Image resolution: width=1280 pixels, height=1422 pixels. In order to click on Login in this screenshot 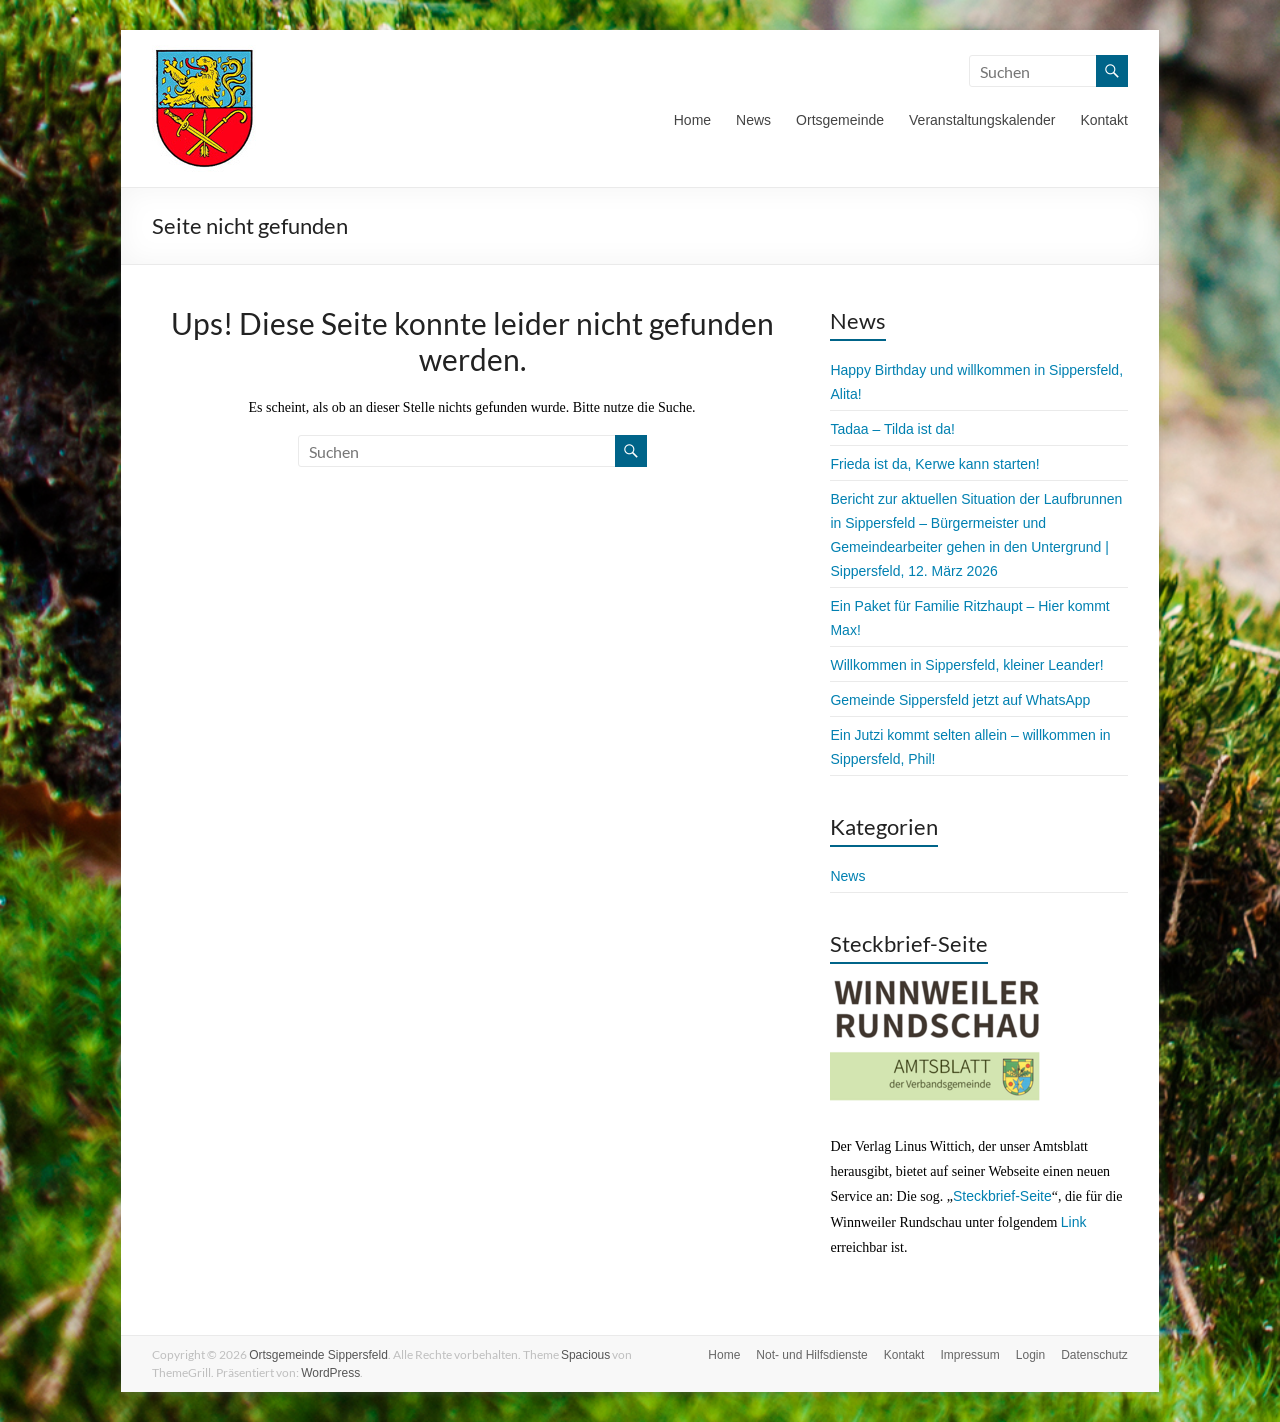, I will do `click(1030, 1355)`.